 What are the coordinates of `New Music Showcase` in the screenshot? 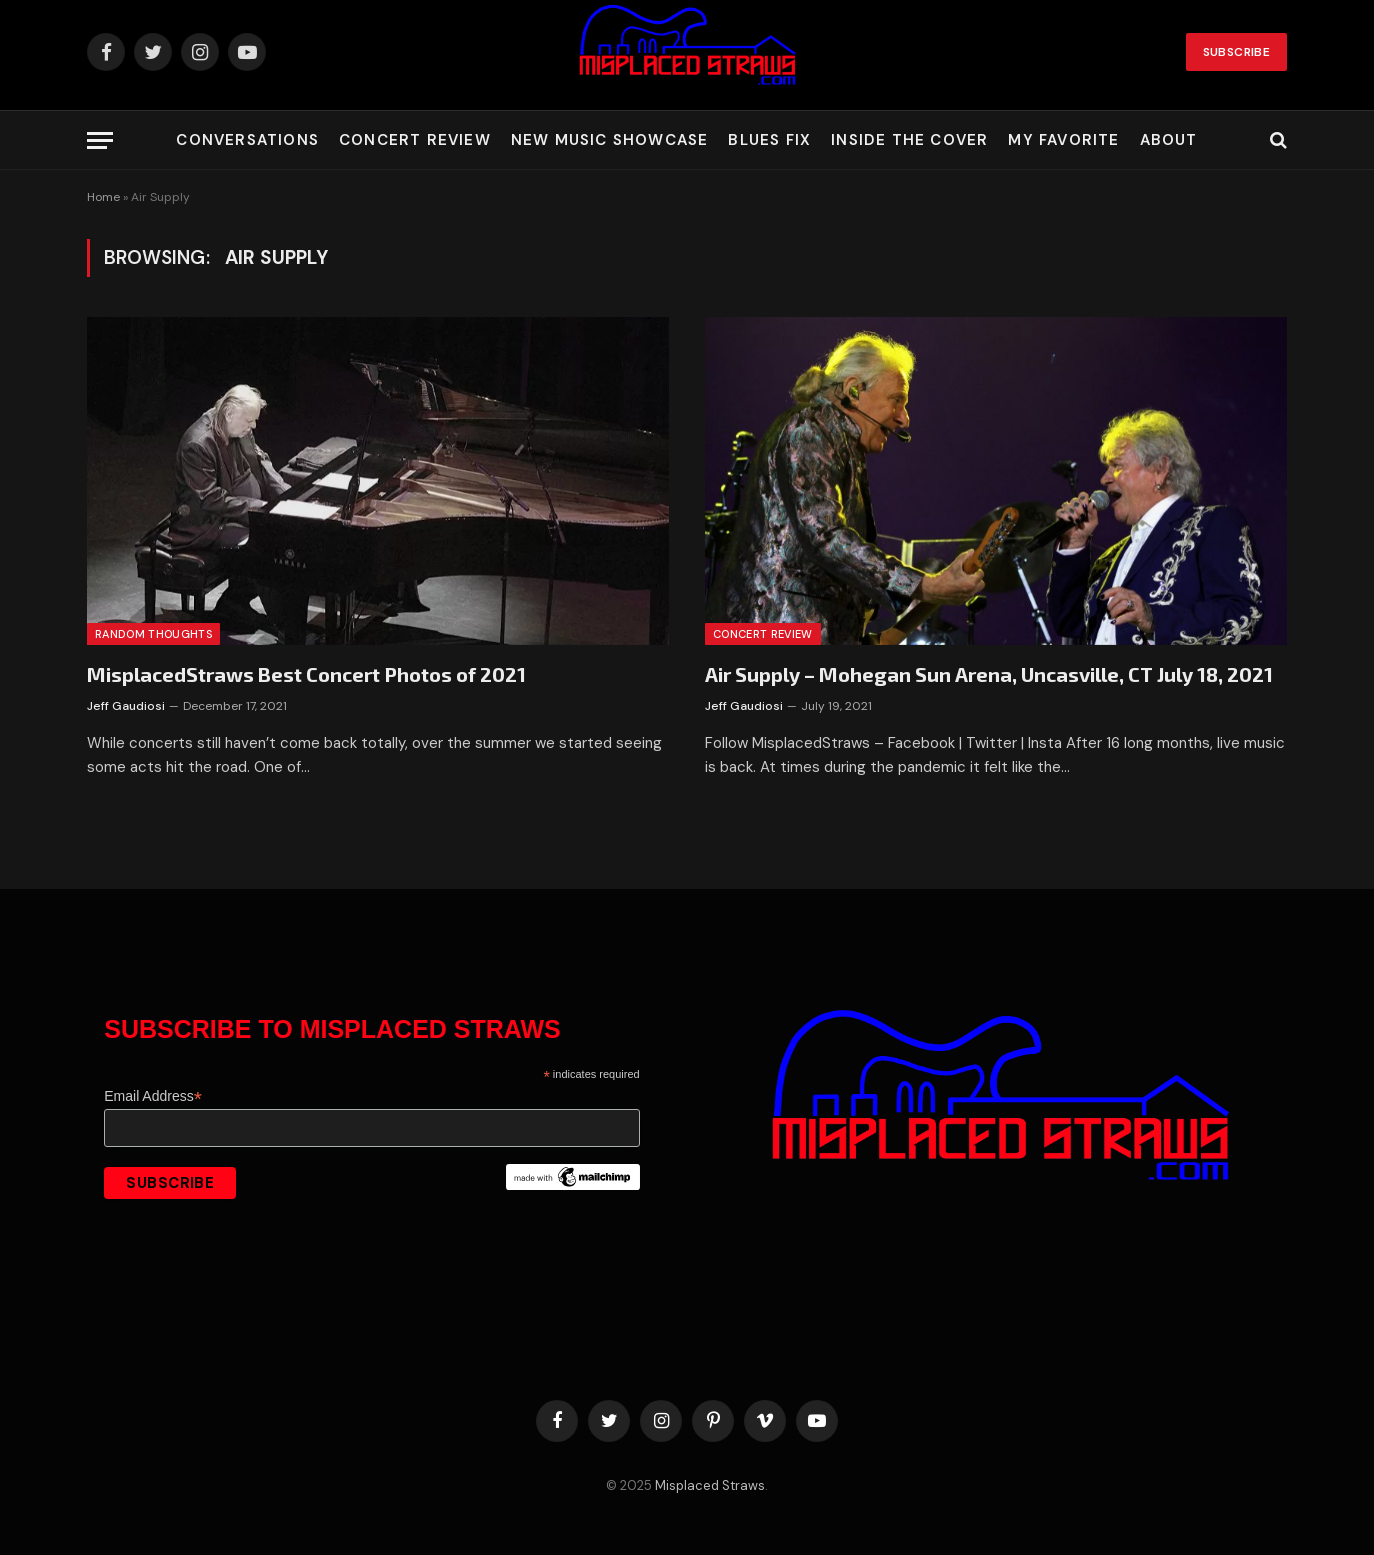 It's located at (610, 140).